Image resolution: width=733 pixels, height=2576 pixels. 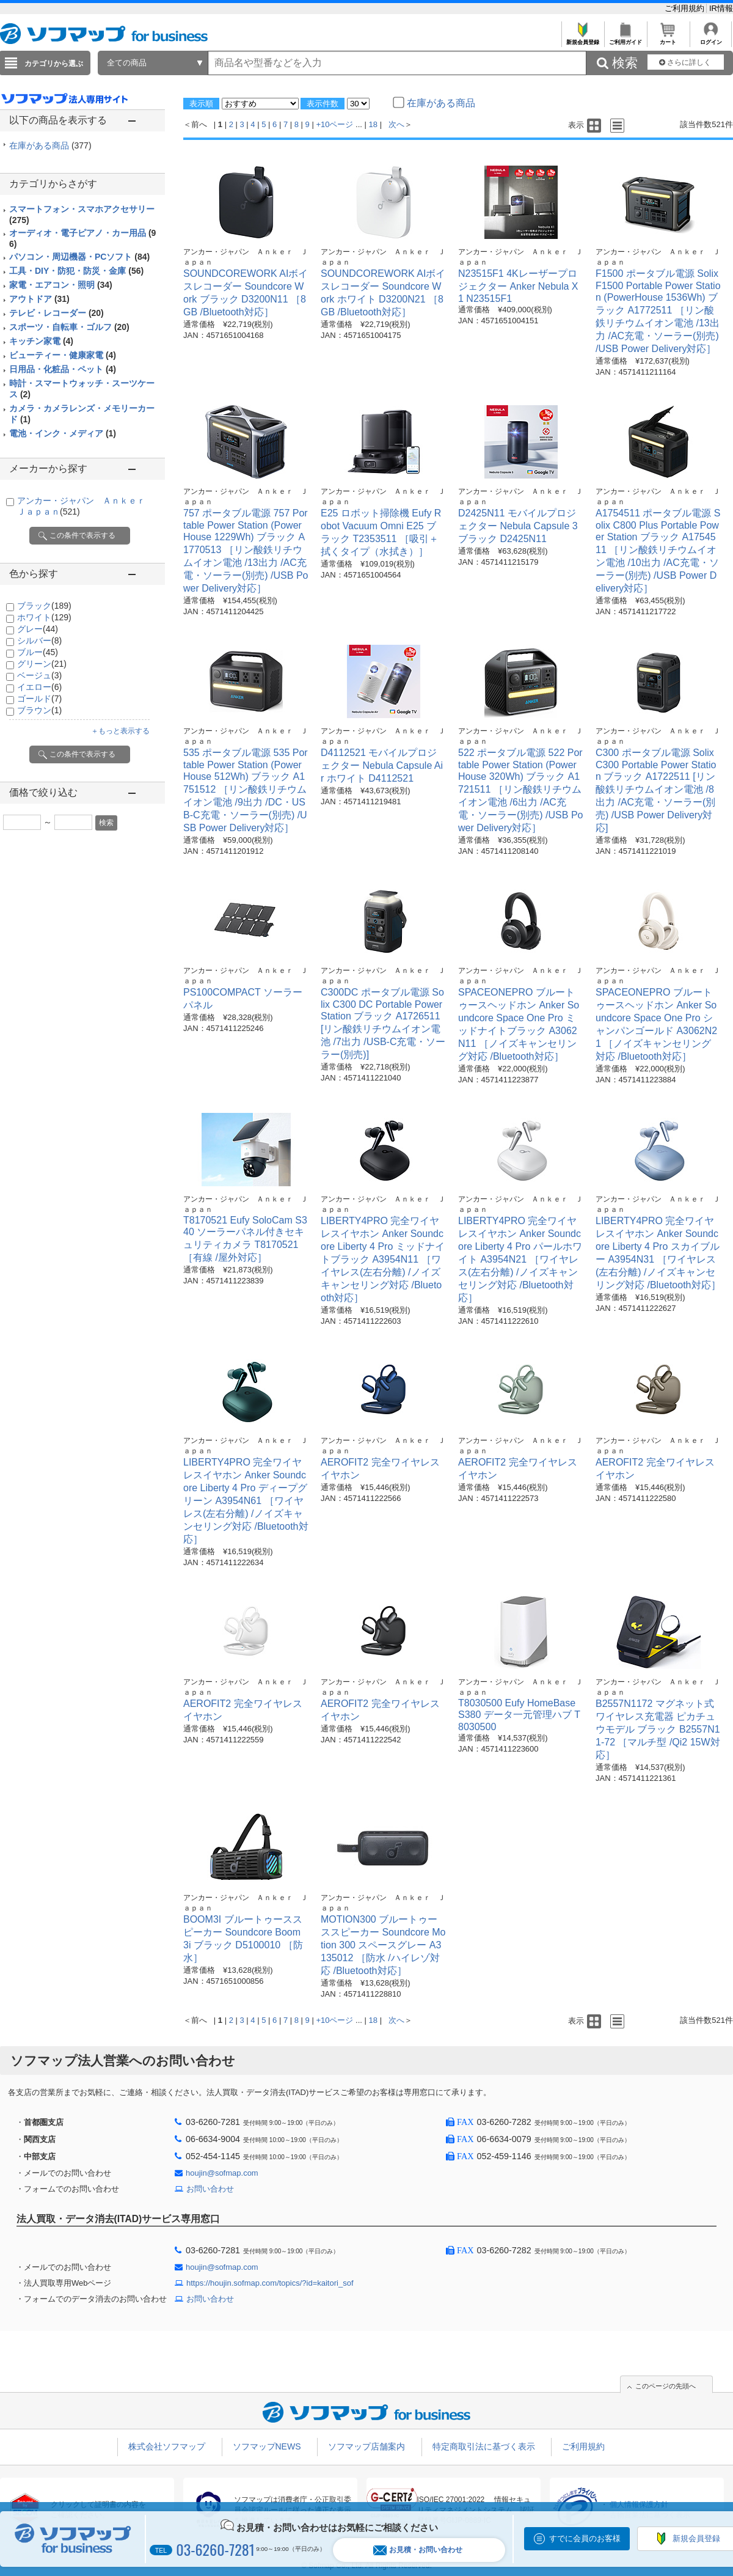 I want to click on グリーン, so click(x=42, y=664).